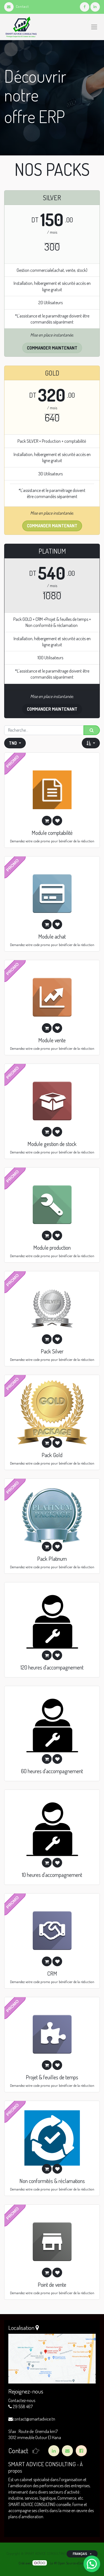 Image resolution: width=104 pixels, height=2576 pixels. Describe the element at coordinates (52, 1040) in the screenshot. I see `Module vente` at that location.